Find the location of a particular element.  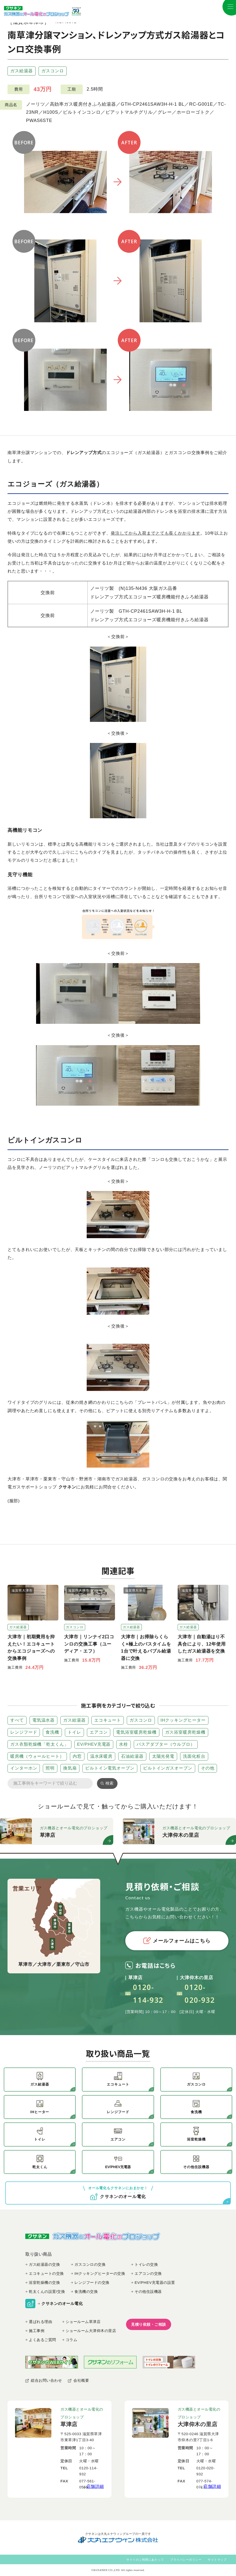

サイトマップ is located at coordinates (217, 2559).